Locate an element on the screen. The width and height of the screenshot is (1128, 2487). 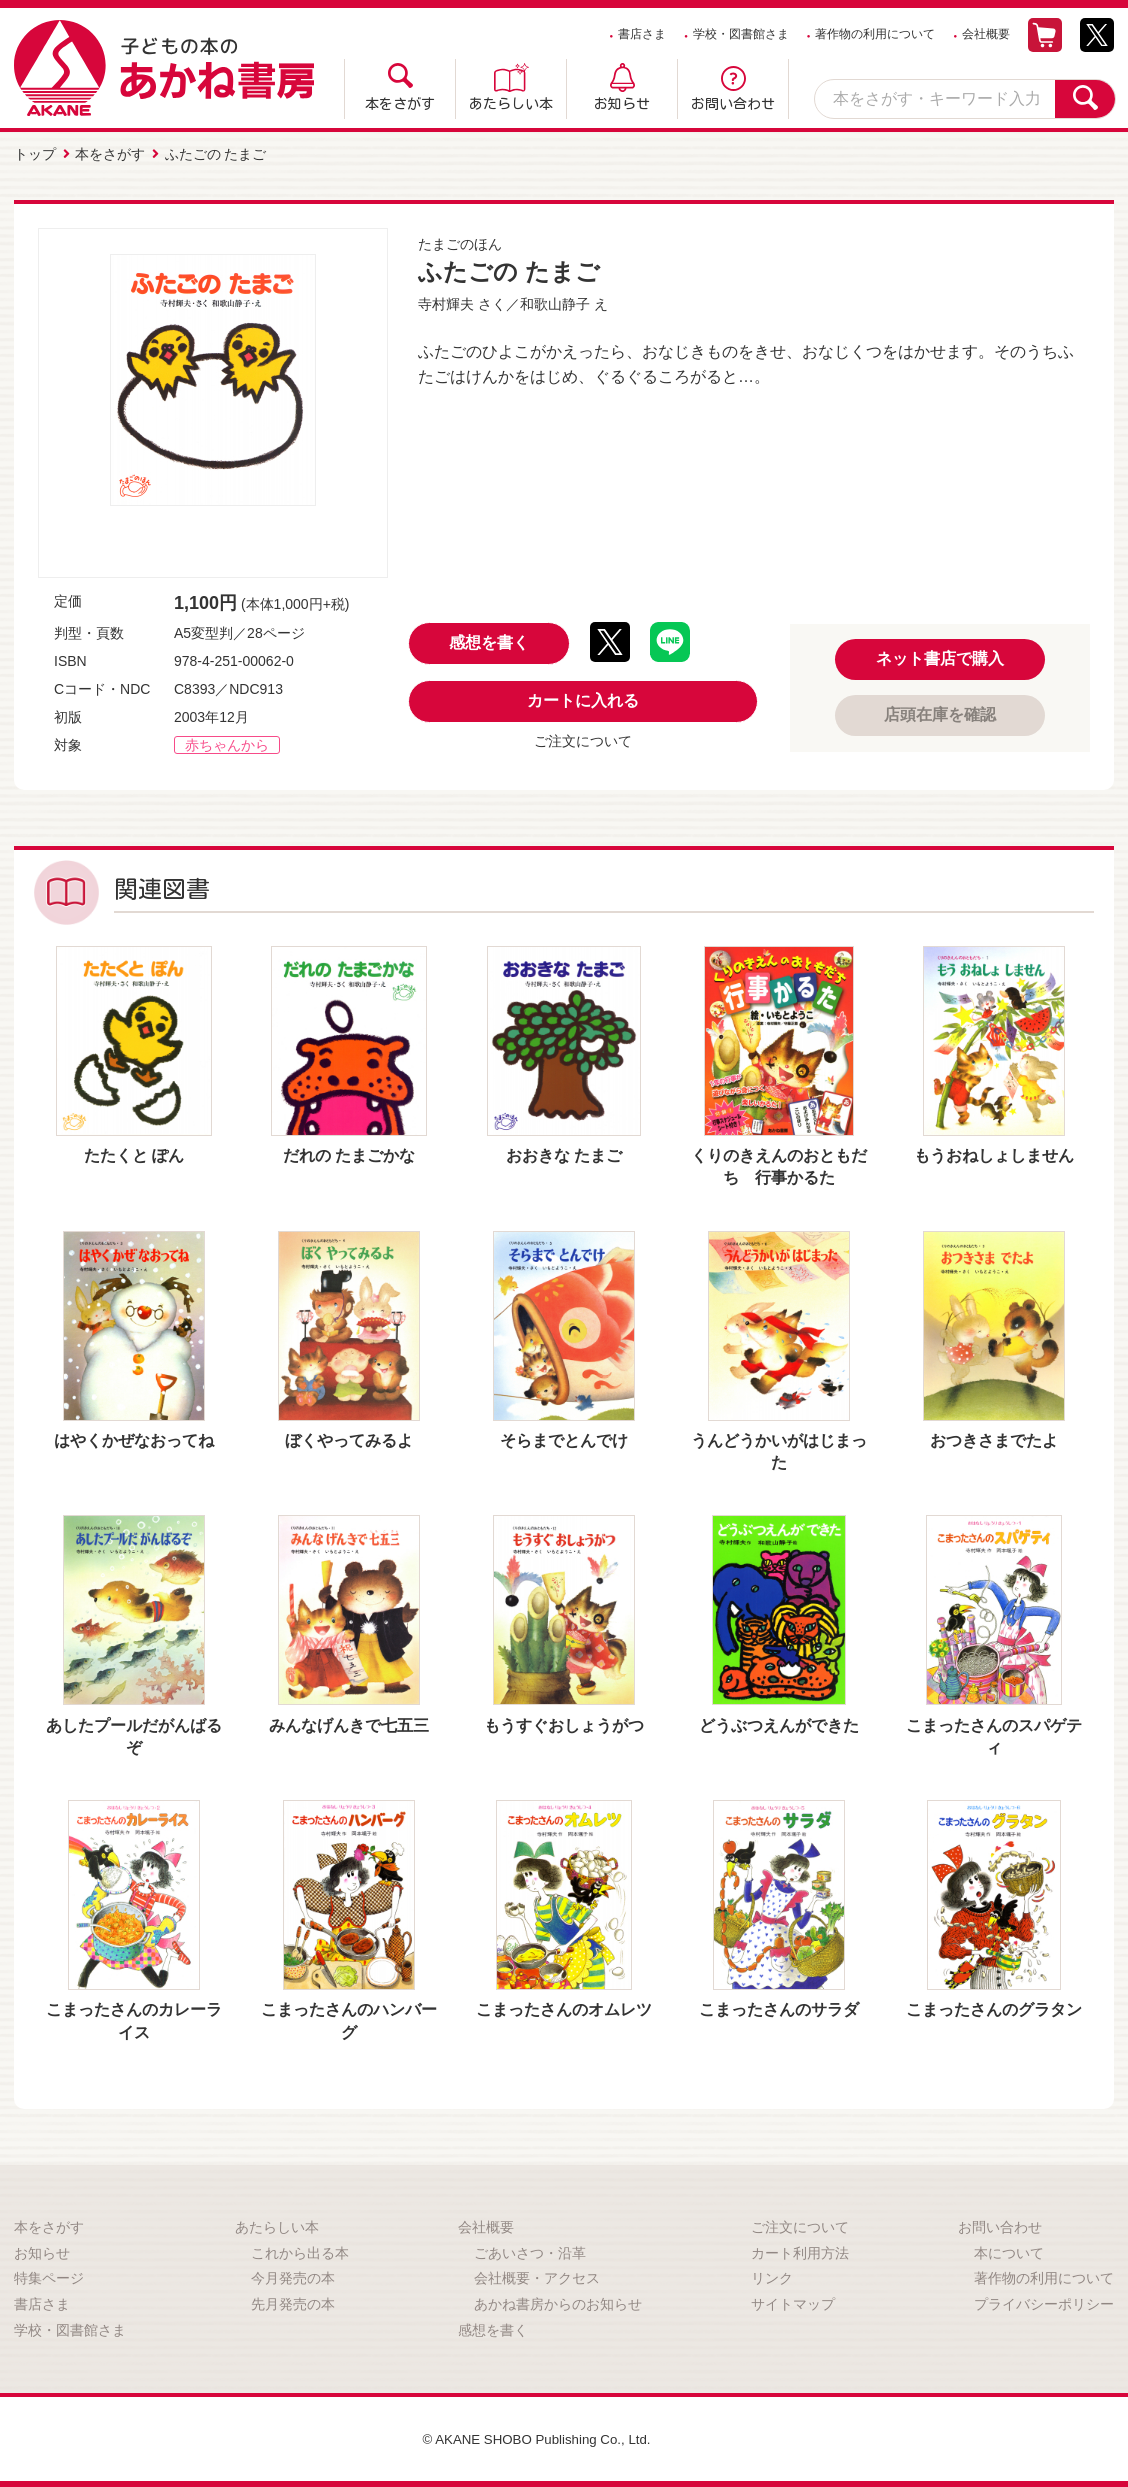
ぼくやってみるよ is located at coordinates (349, 1438).